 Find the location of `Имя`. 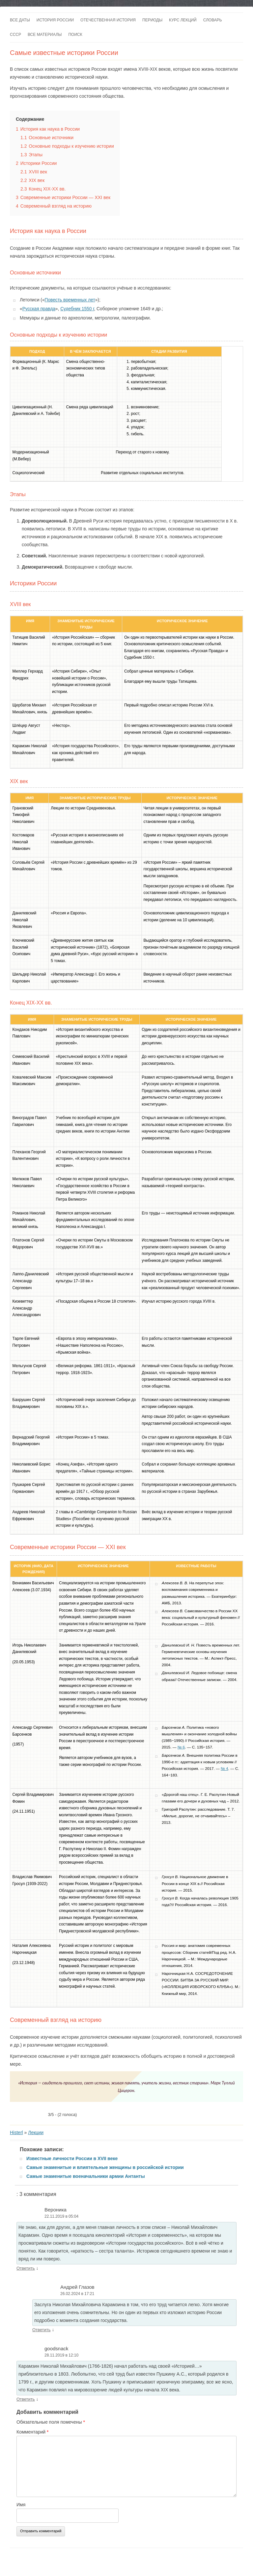

Имя is located at coordinates (20, 2504).